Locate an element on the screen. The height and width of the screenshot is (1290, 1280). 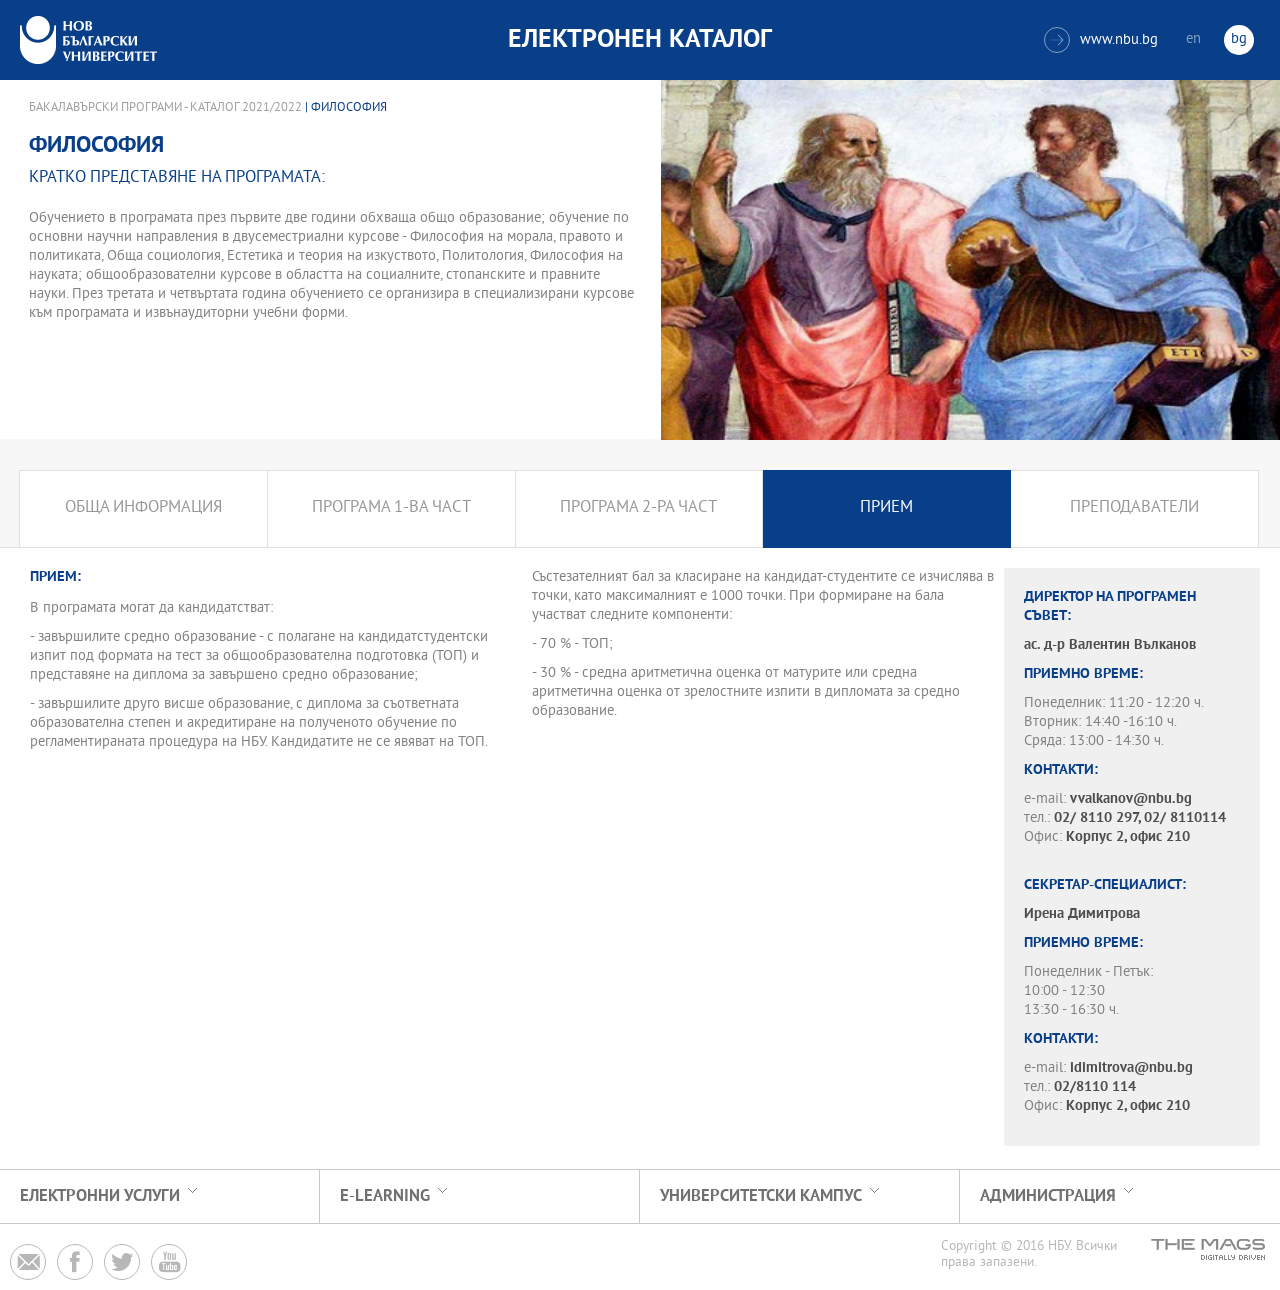
Администрация is located at coordinates (1048, 1196).